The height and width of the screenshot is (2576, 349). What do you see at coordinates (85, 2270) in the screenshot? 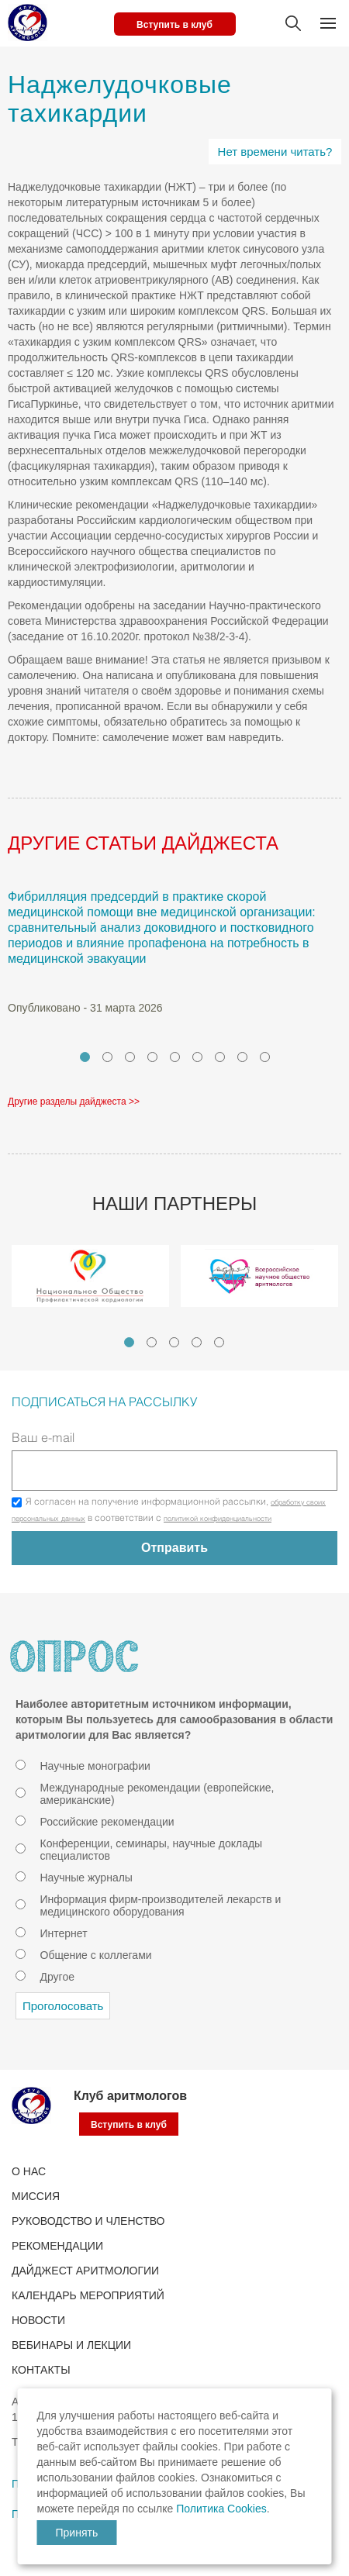
I see `ДАЙДЖЕСТ АРИТМОЛОГИИ` at bounding box center [85, 2270].